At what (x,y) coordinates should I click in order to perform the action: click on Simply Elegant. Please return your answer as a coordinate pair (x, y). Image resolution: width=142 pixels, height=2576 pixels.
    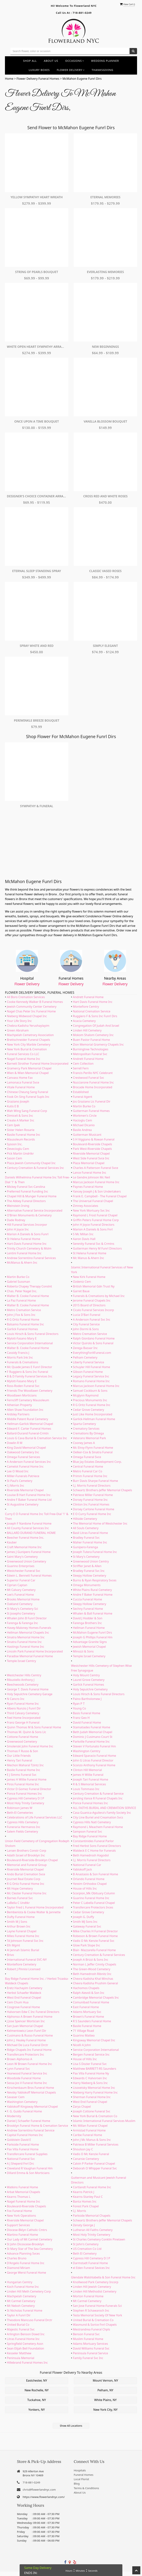
    Looking at the image, I should click on (105, 646).